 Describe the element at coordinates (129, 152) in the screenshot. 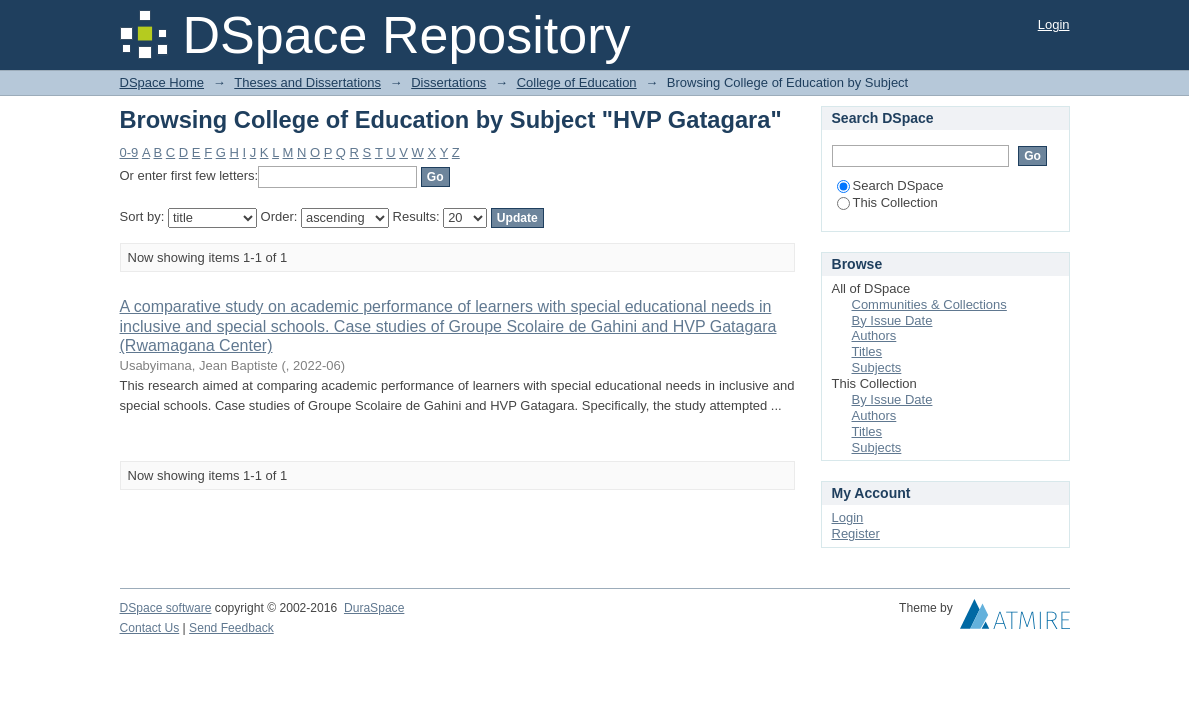

I see `0-9` at that location.